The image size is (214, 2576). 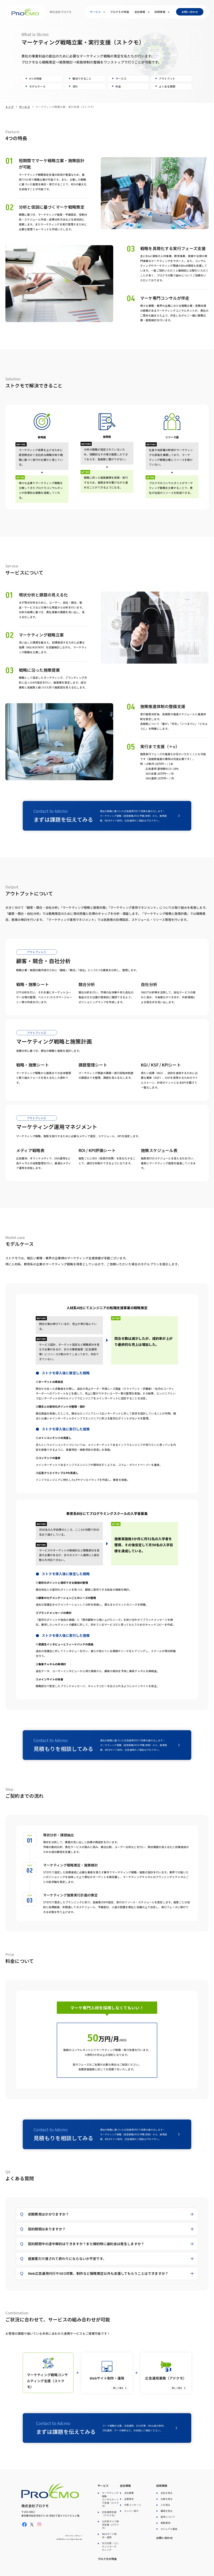 I want to click on 仕事を知る, so click(x=167, y=2499).